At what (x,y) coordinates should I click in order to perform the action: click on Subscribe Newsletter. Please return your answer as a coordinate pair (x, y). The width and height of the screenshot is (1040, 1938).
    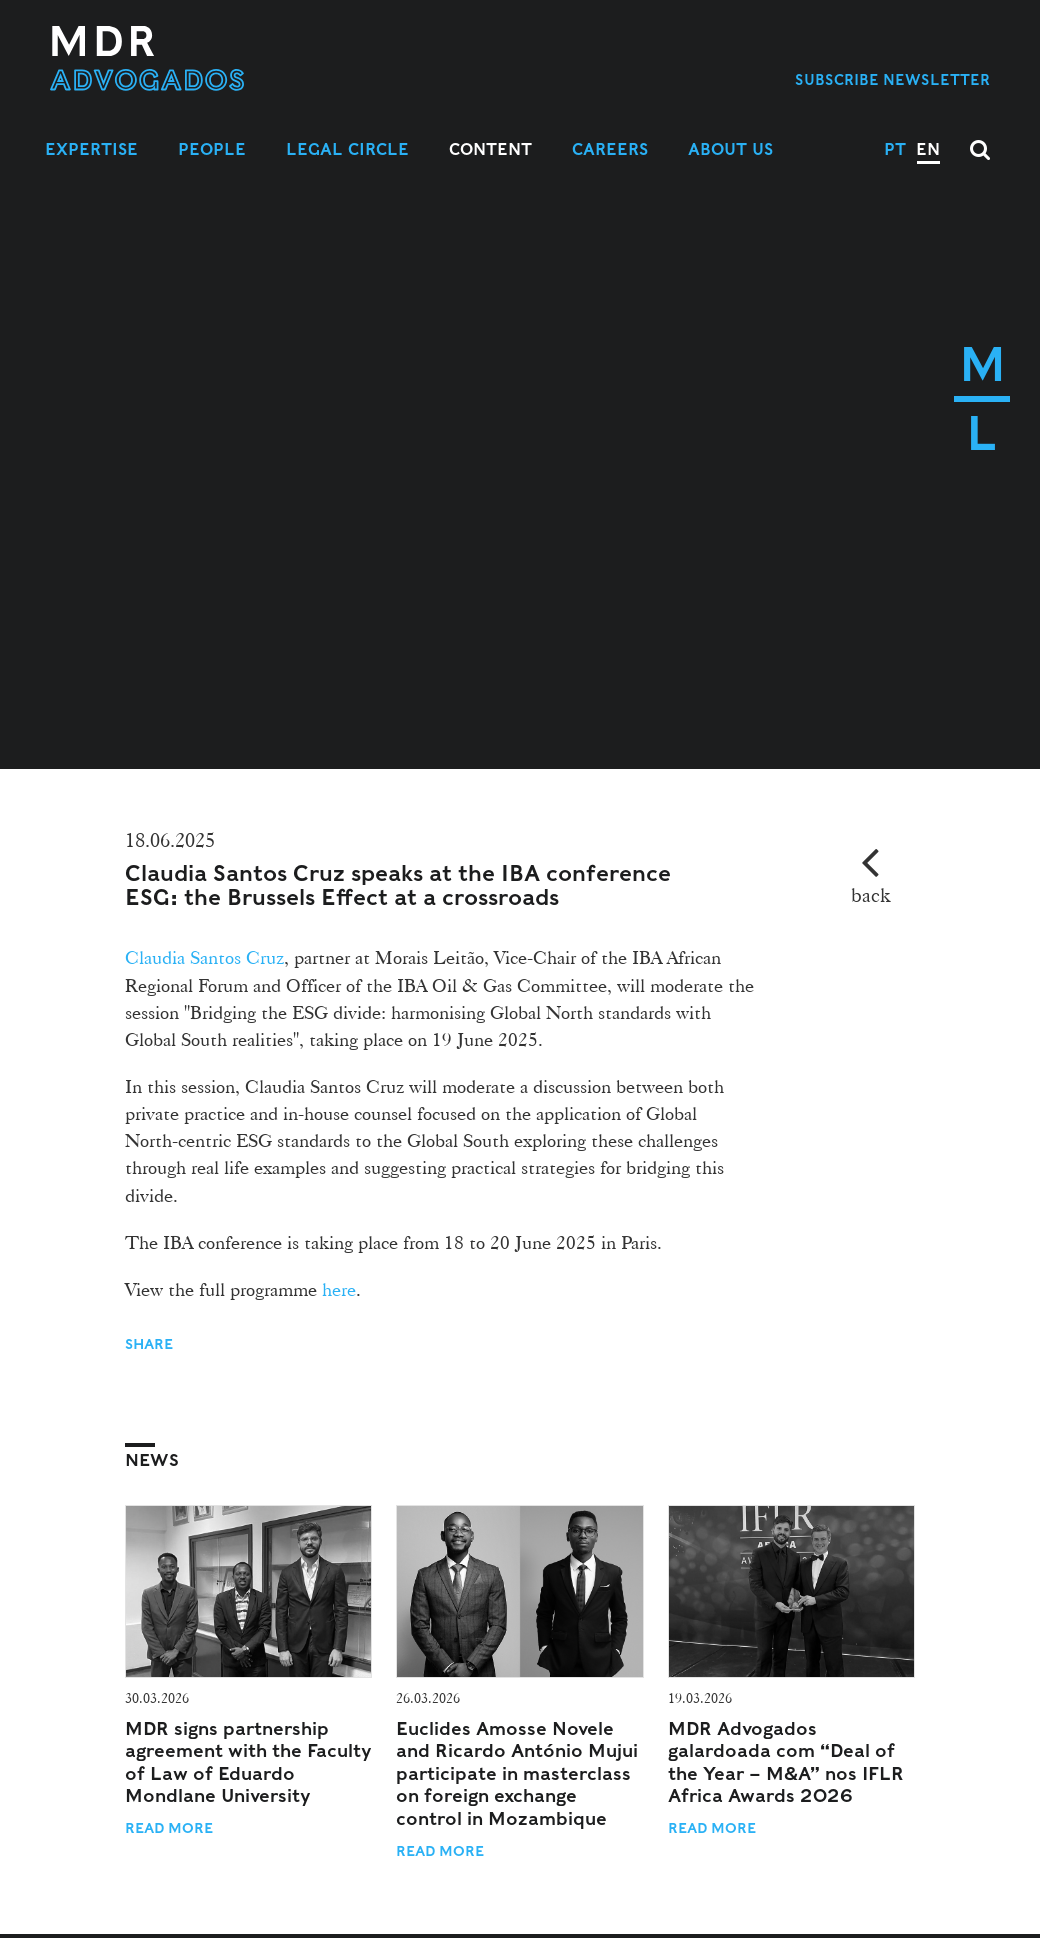
    Looking at the image, I should click on (892, 79).